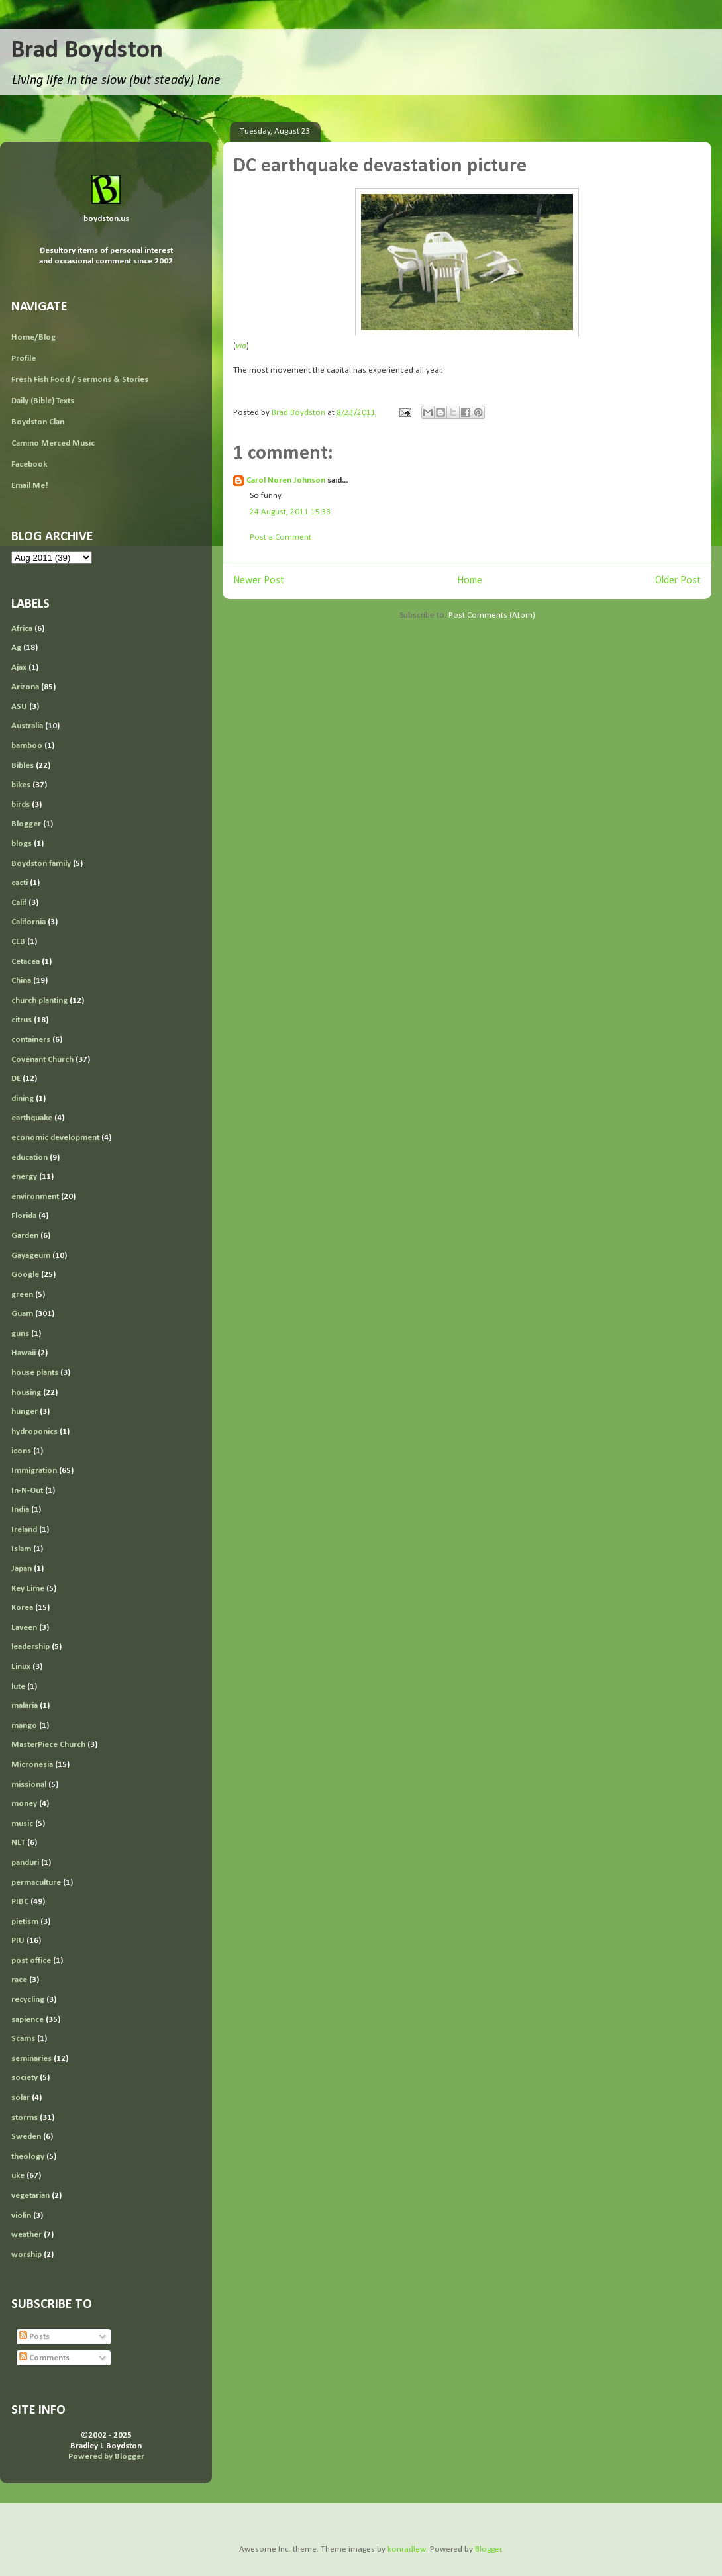  Describe the element at coordinates (406, 2549) in the screenshot. I see `konradlew` at that location.